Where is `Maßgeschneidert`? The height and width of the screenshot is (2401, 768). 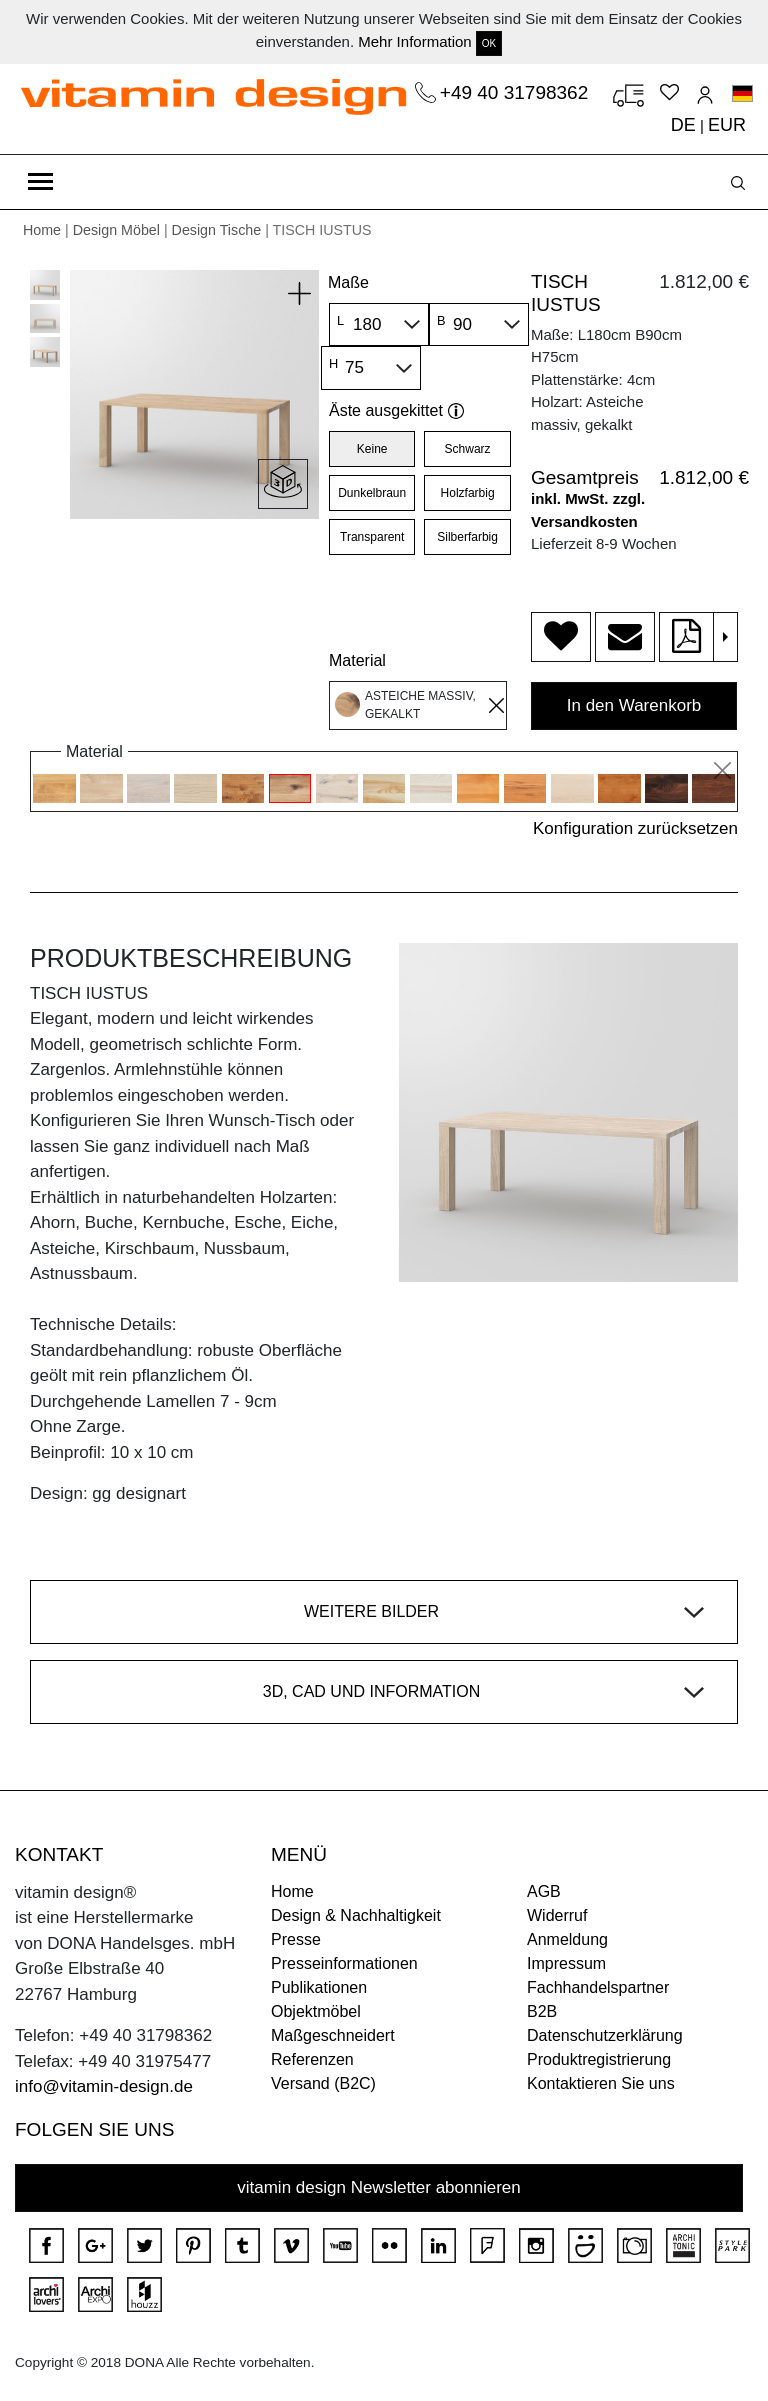 Maßgeschneidert is located at coordinates (333, 2035).